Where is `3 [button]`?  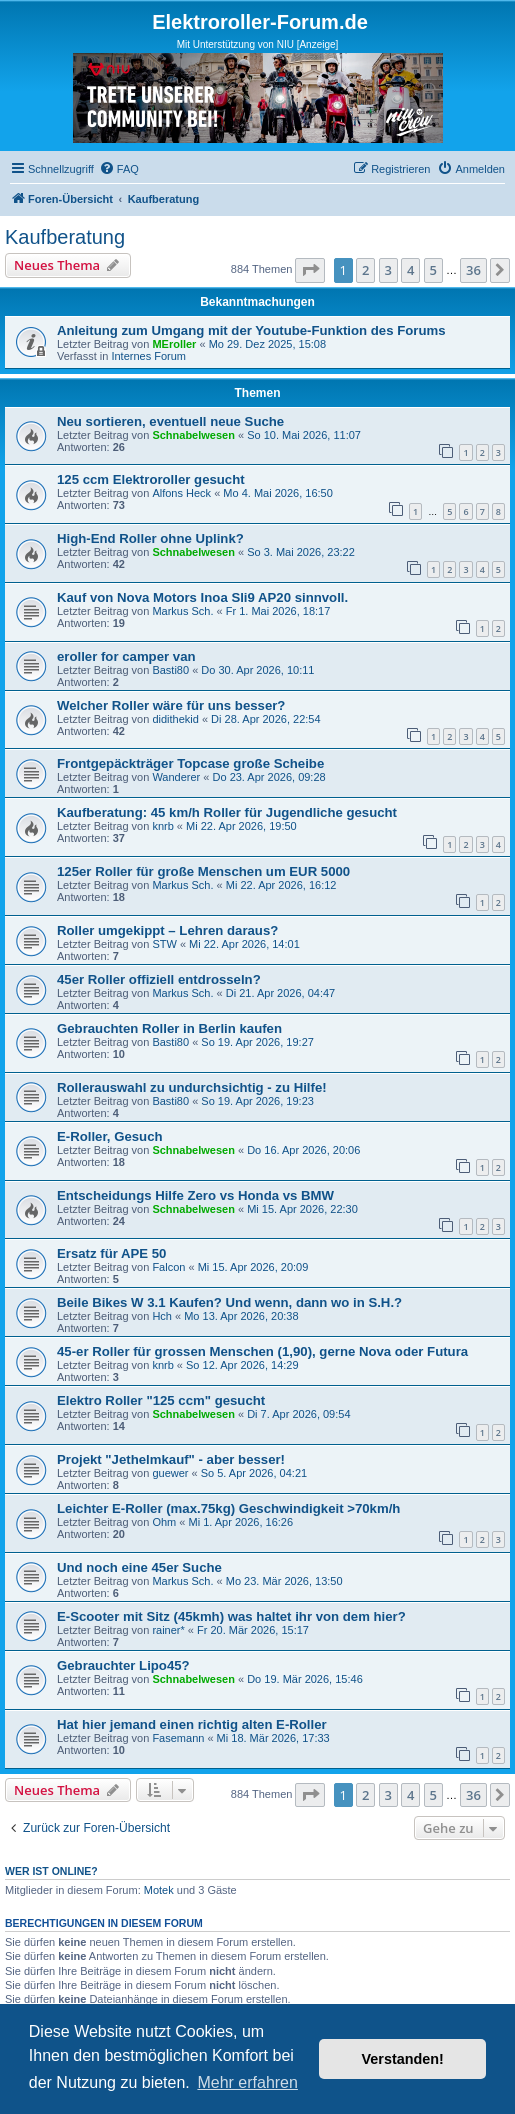
3 [button] is located at coordinates (388, 270).